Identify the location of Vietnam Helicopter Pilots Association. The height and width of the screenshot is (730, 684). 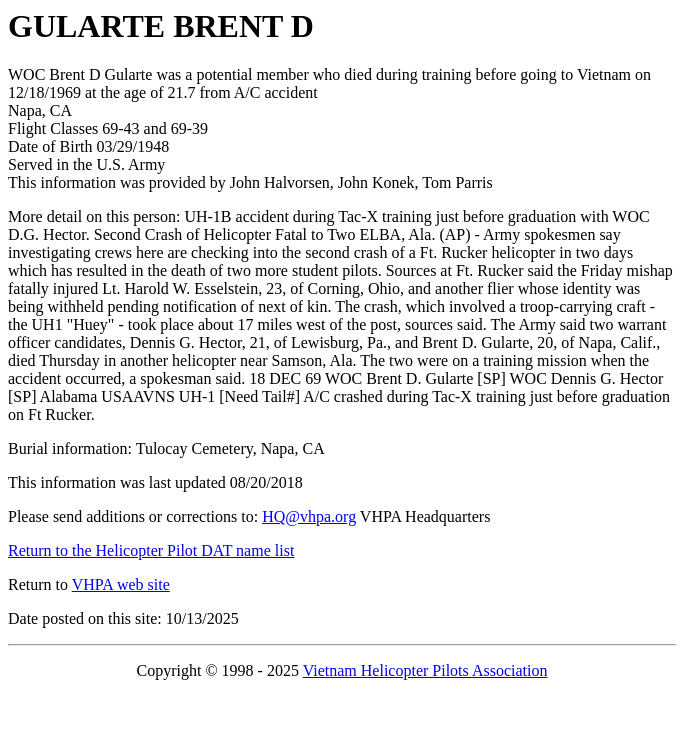
(425, 670).